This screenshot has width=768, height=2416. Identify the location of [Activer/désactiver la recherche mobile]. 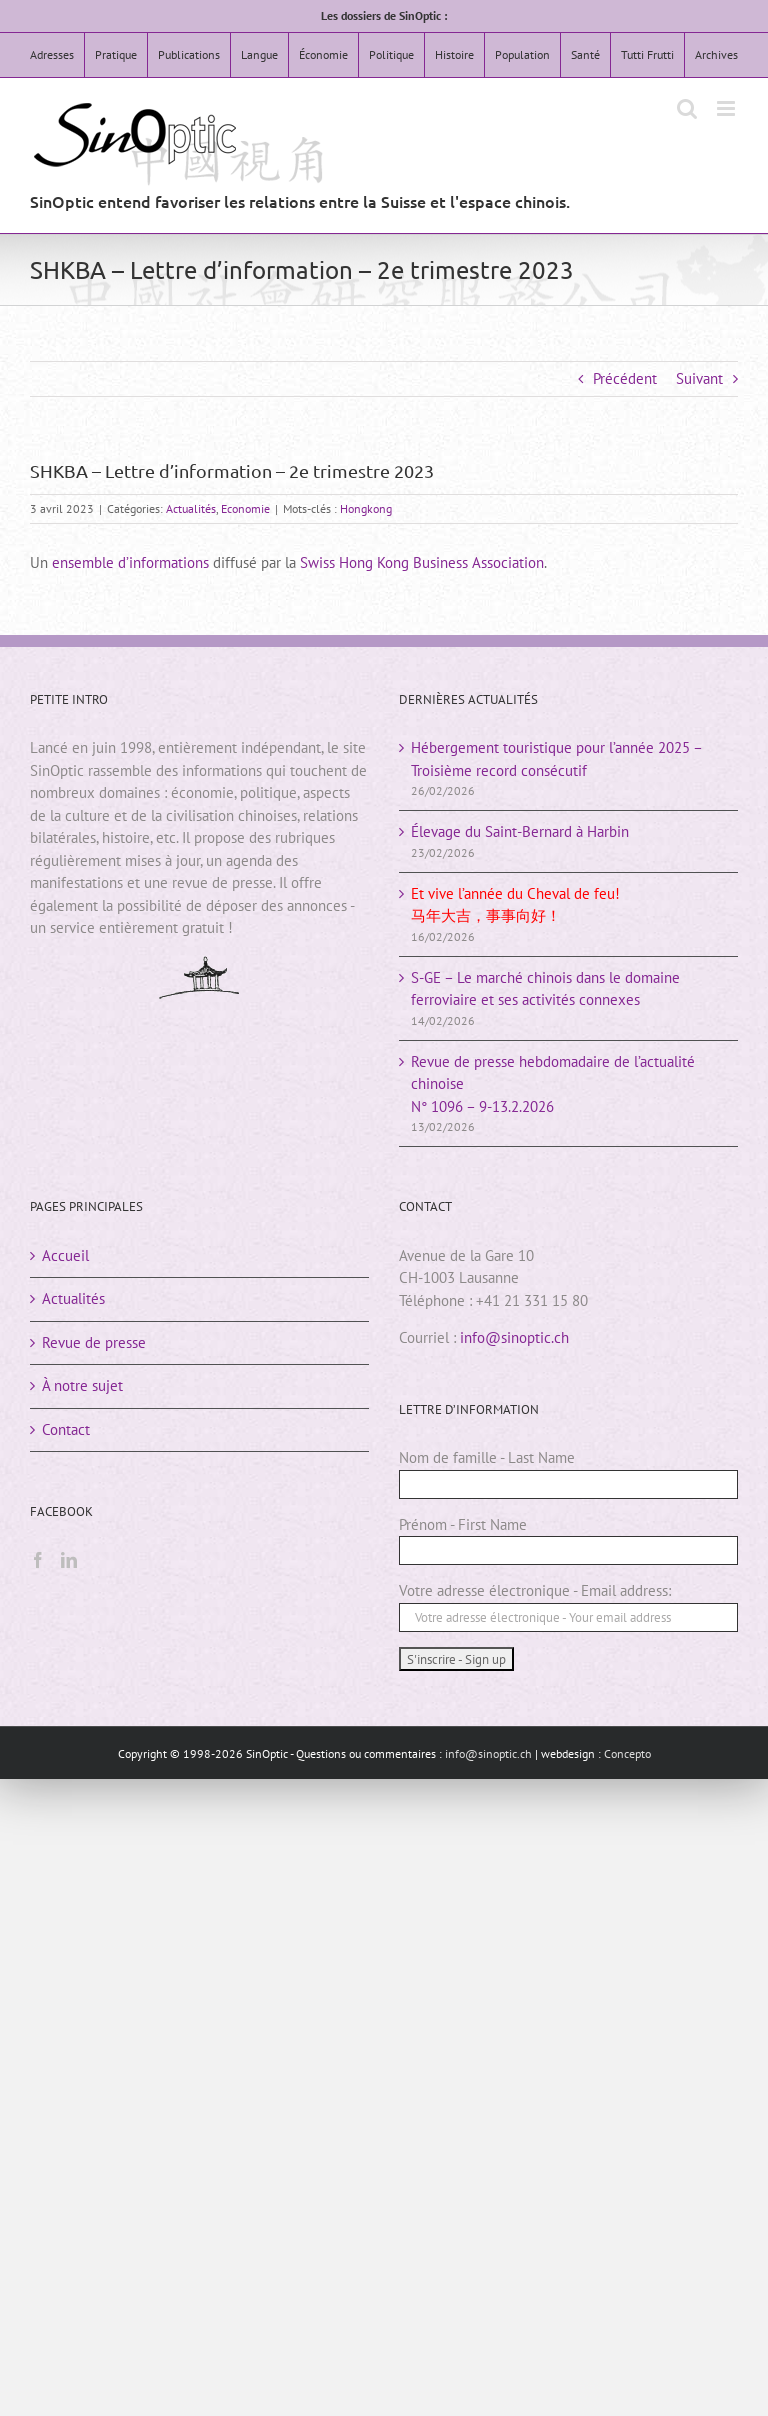
(687, 108).